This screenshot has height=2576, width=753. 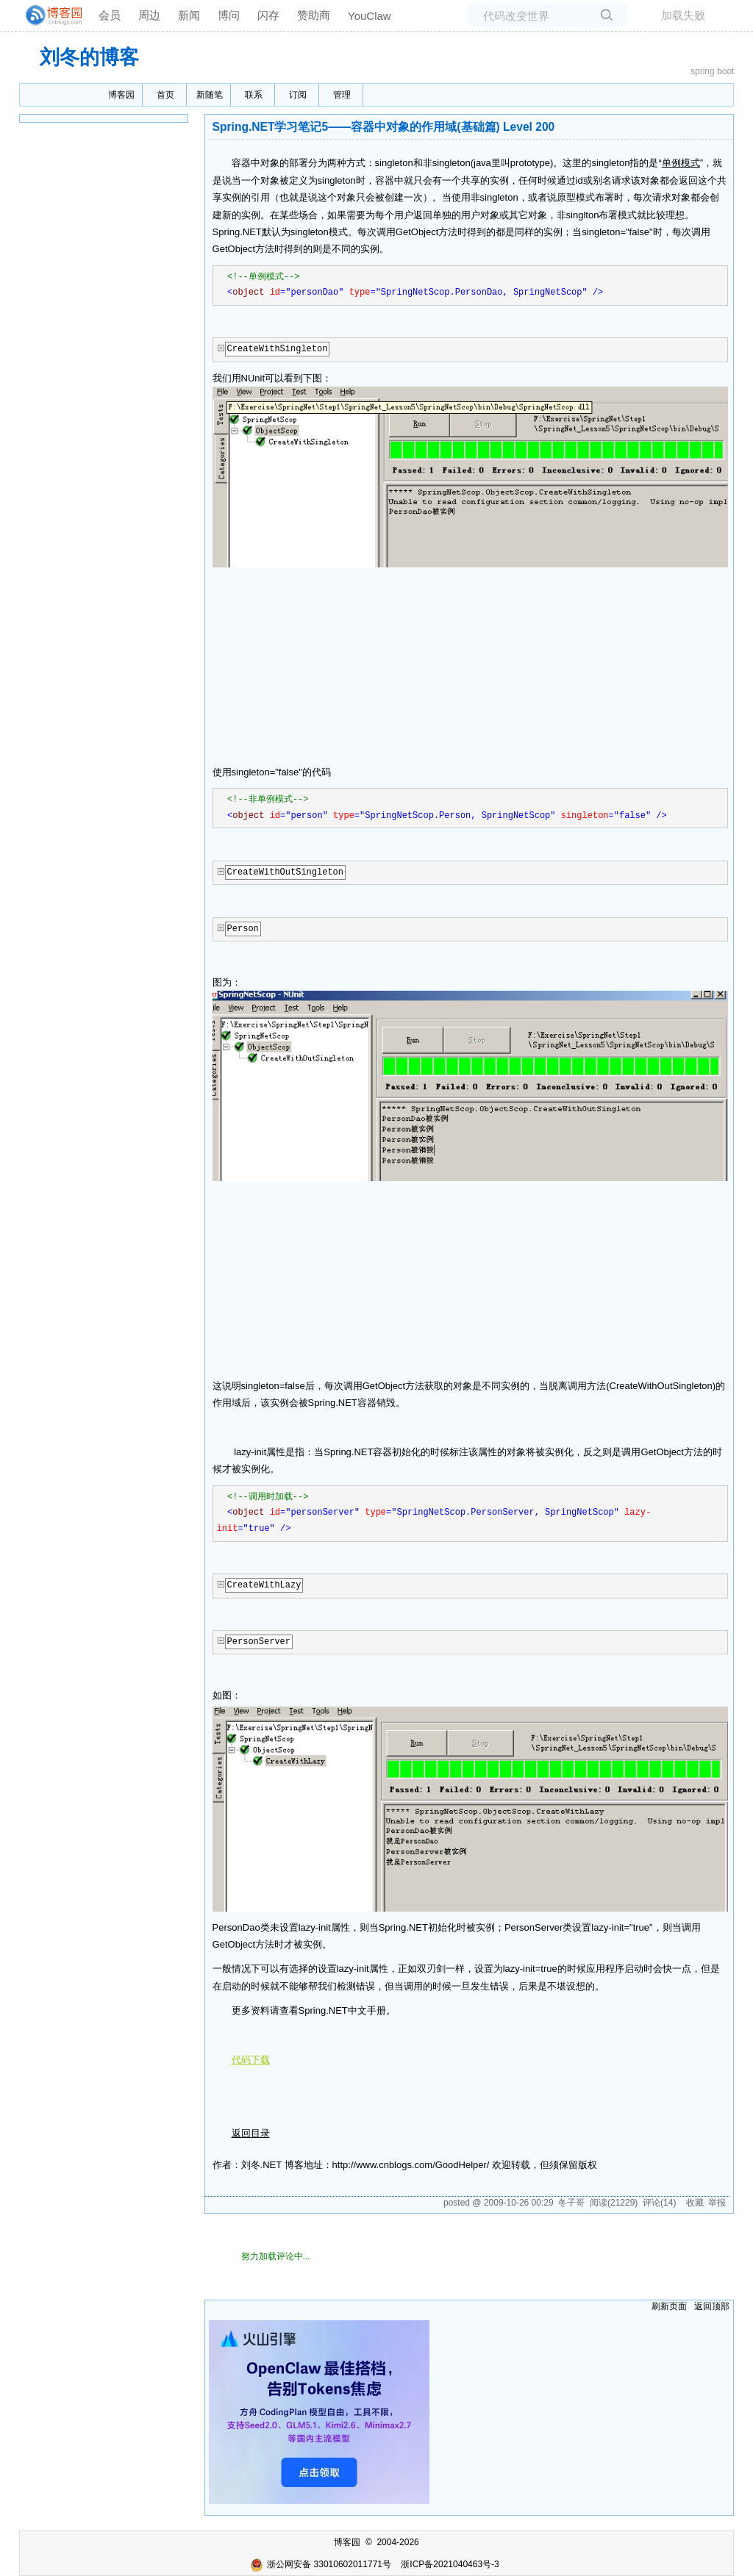 I want to click on 收藏, so click(x=695, y=2203).